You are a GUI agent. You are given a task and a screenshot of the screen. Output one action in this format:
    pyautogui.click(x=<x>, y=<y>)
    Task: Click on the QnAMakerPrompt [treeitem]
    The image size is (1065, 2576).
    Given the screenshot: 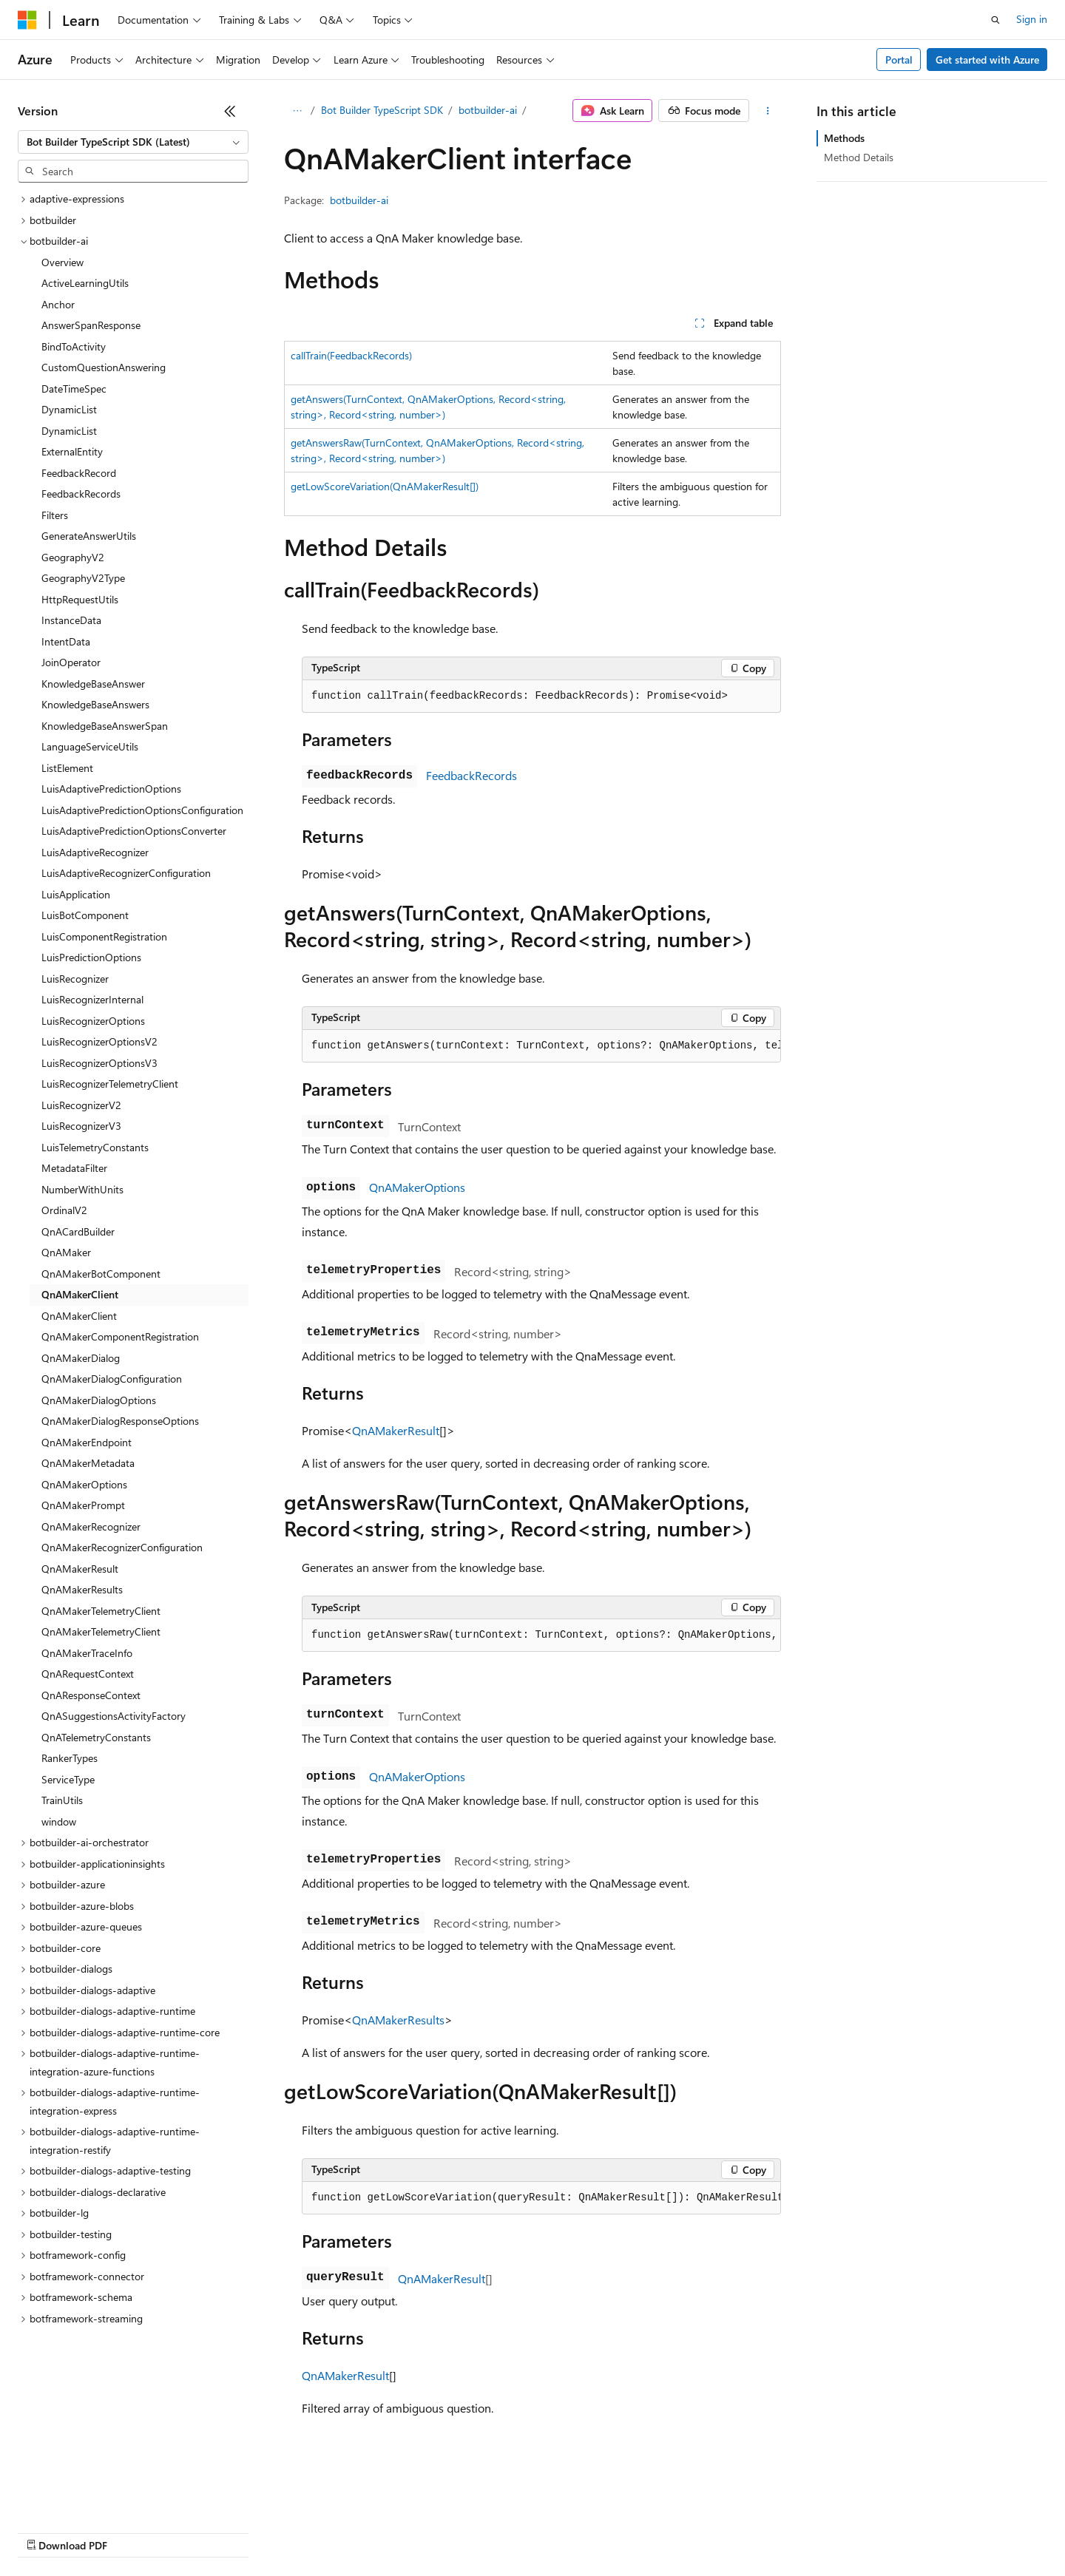 What is the action you would take?
    pyautogui.click(x=83, y=1505)
    